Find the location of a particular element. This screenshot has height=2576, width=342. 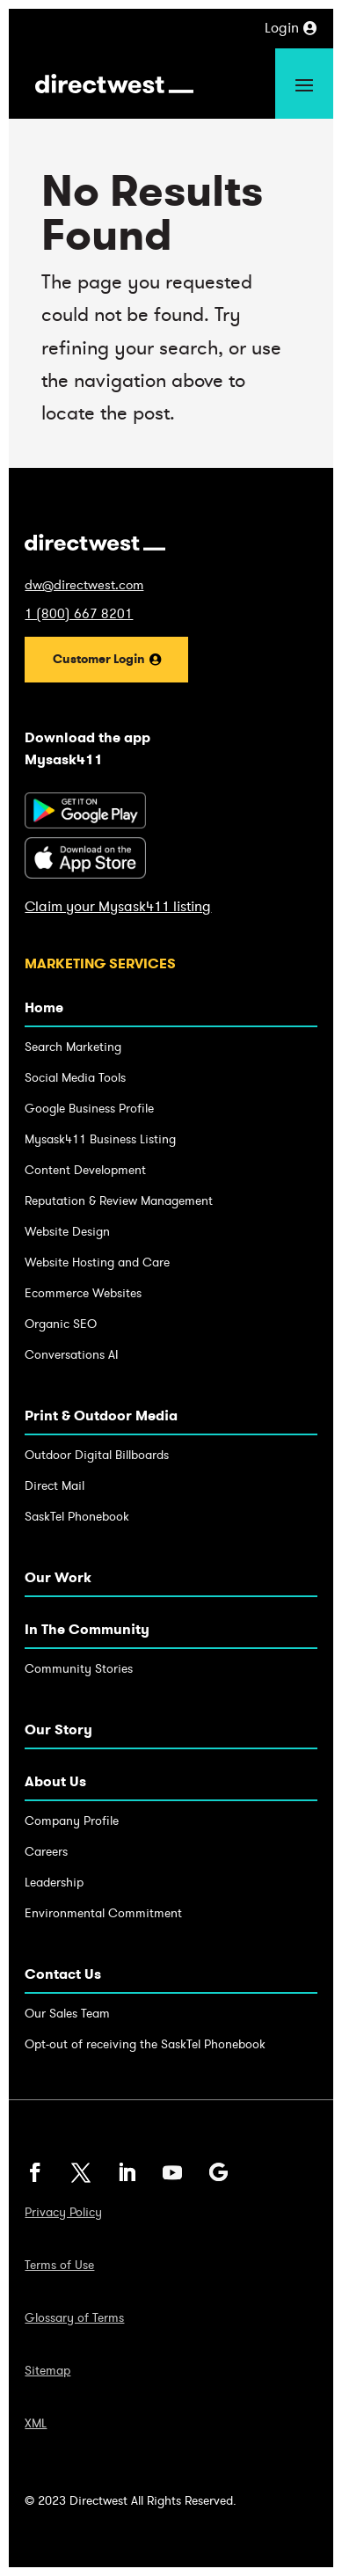

dw@directwest.com is located at coordinates (84, 585).